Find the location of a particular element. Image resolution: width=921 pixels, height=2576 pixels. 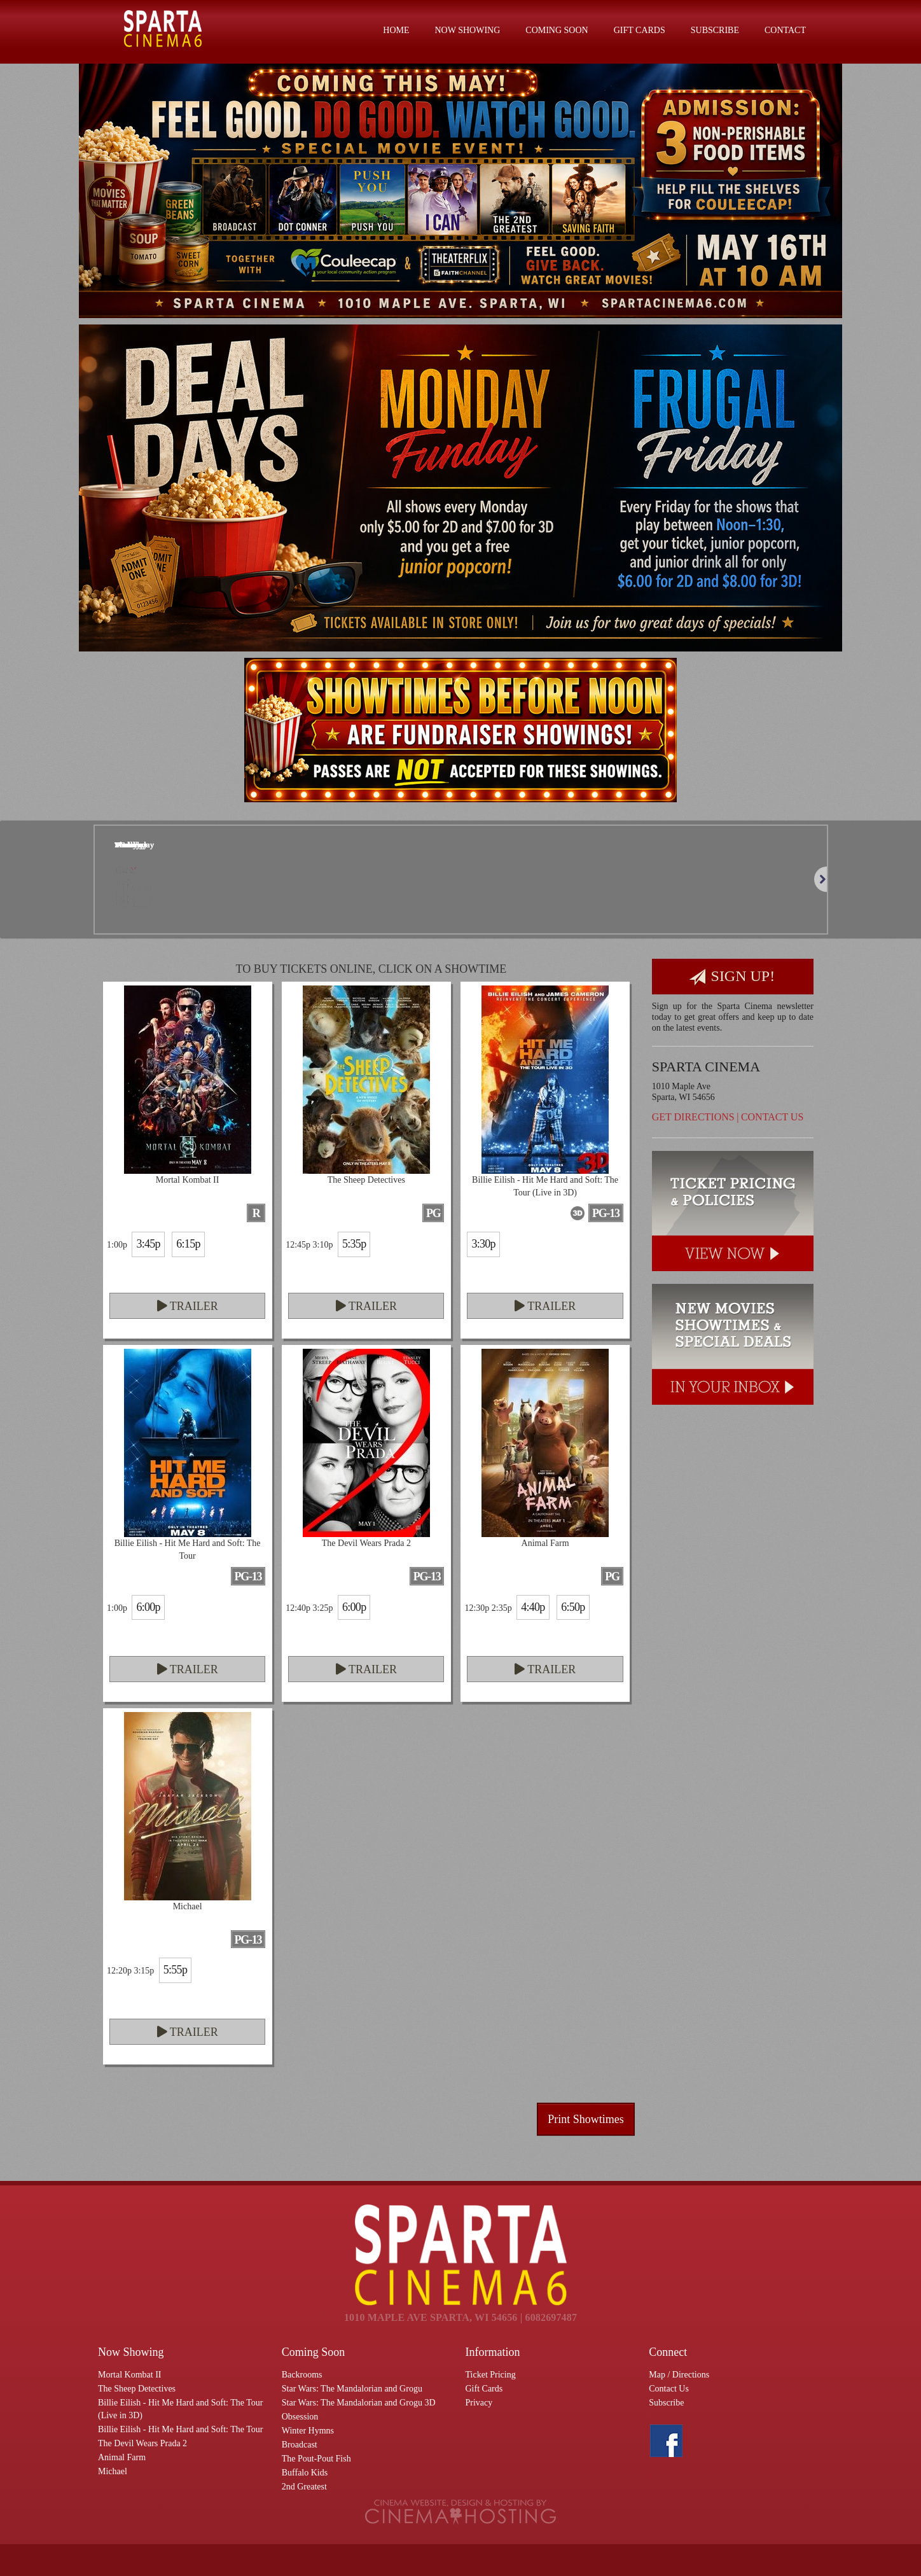

Sign Up! is located at coordinates (732, 977).